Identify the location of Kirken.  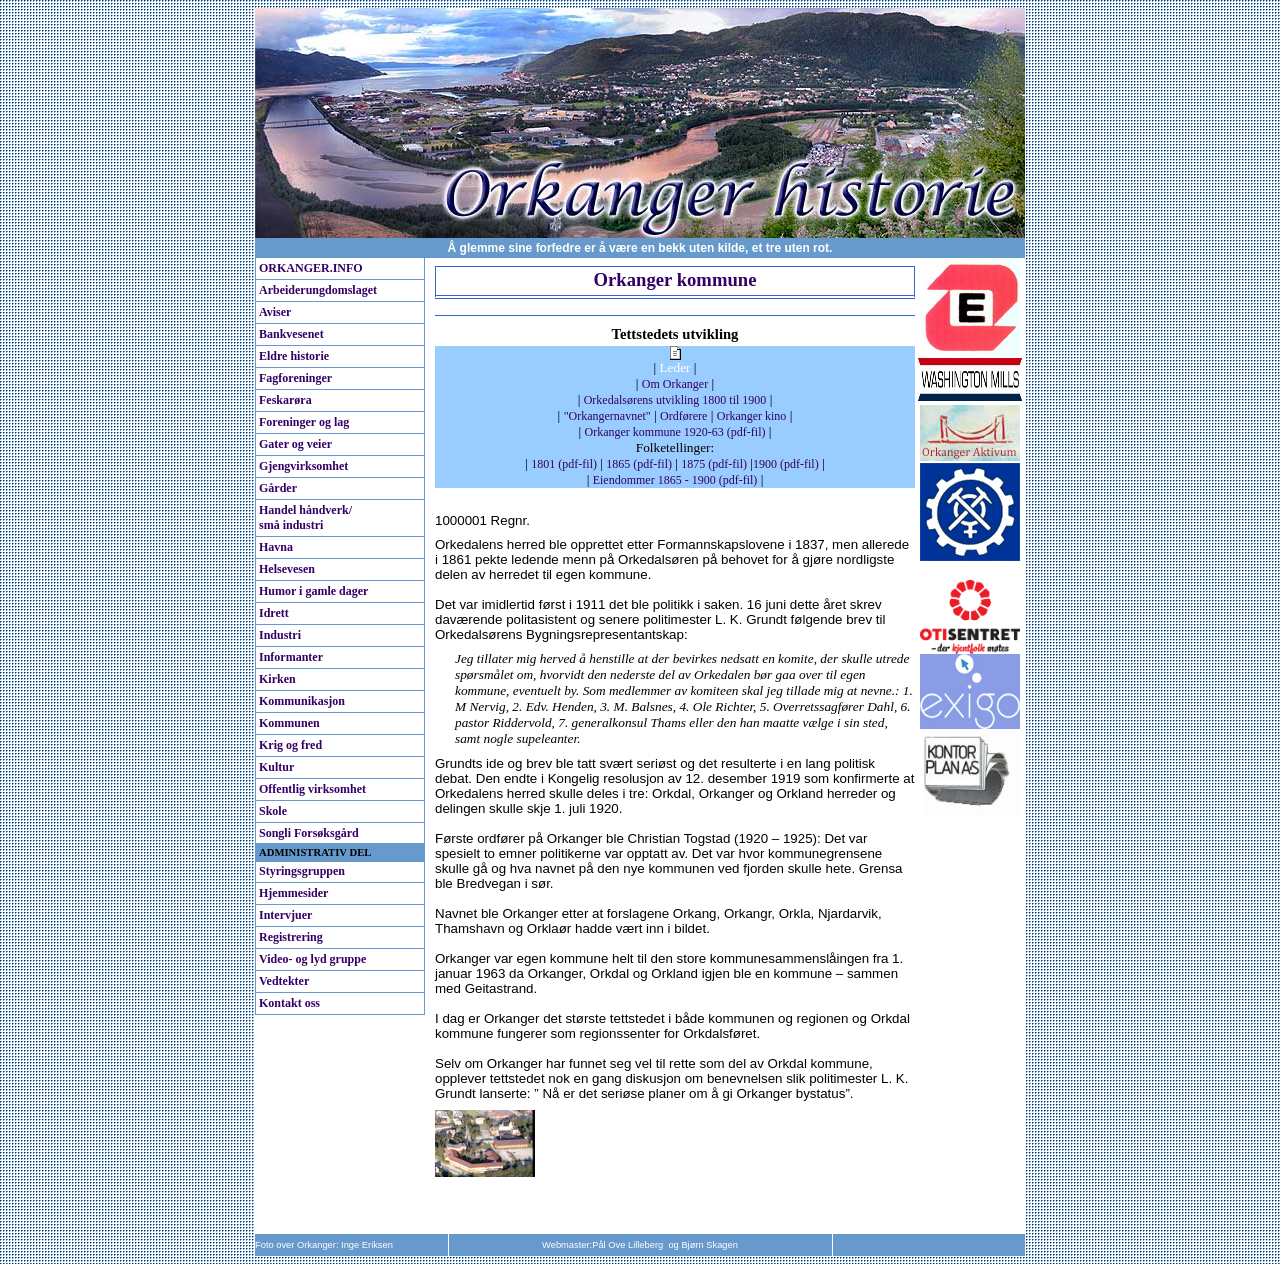
(277, 679).